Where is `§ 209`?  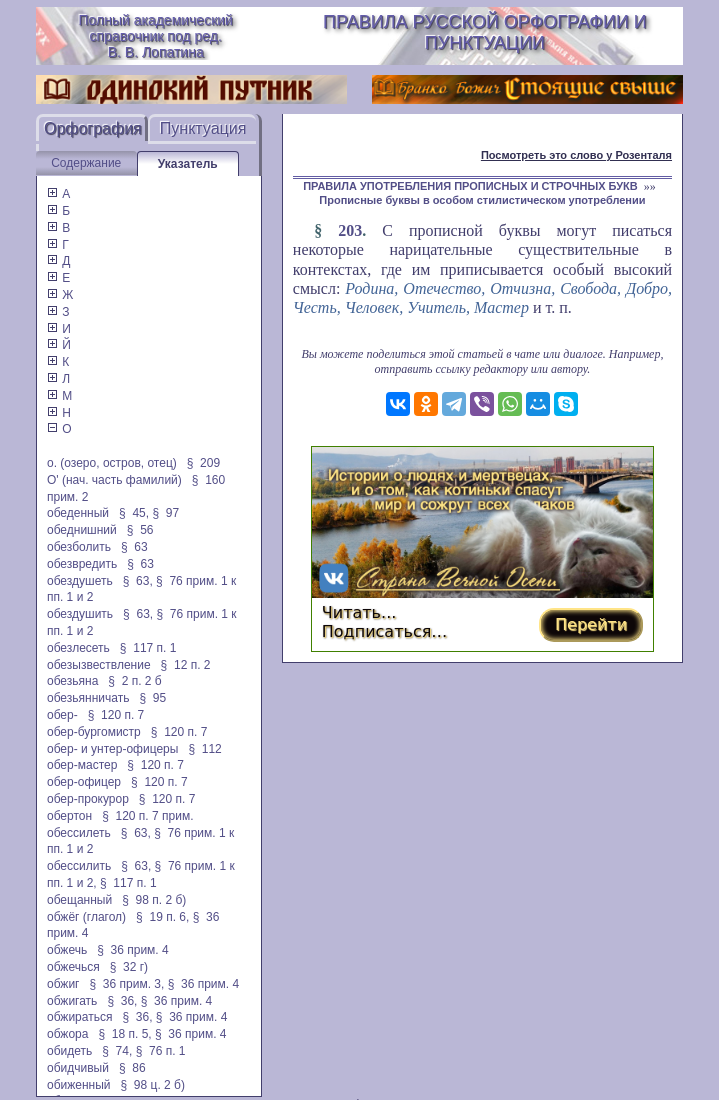 § 209 is located at coordinates (203, 463).